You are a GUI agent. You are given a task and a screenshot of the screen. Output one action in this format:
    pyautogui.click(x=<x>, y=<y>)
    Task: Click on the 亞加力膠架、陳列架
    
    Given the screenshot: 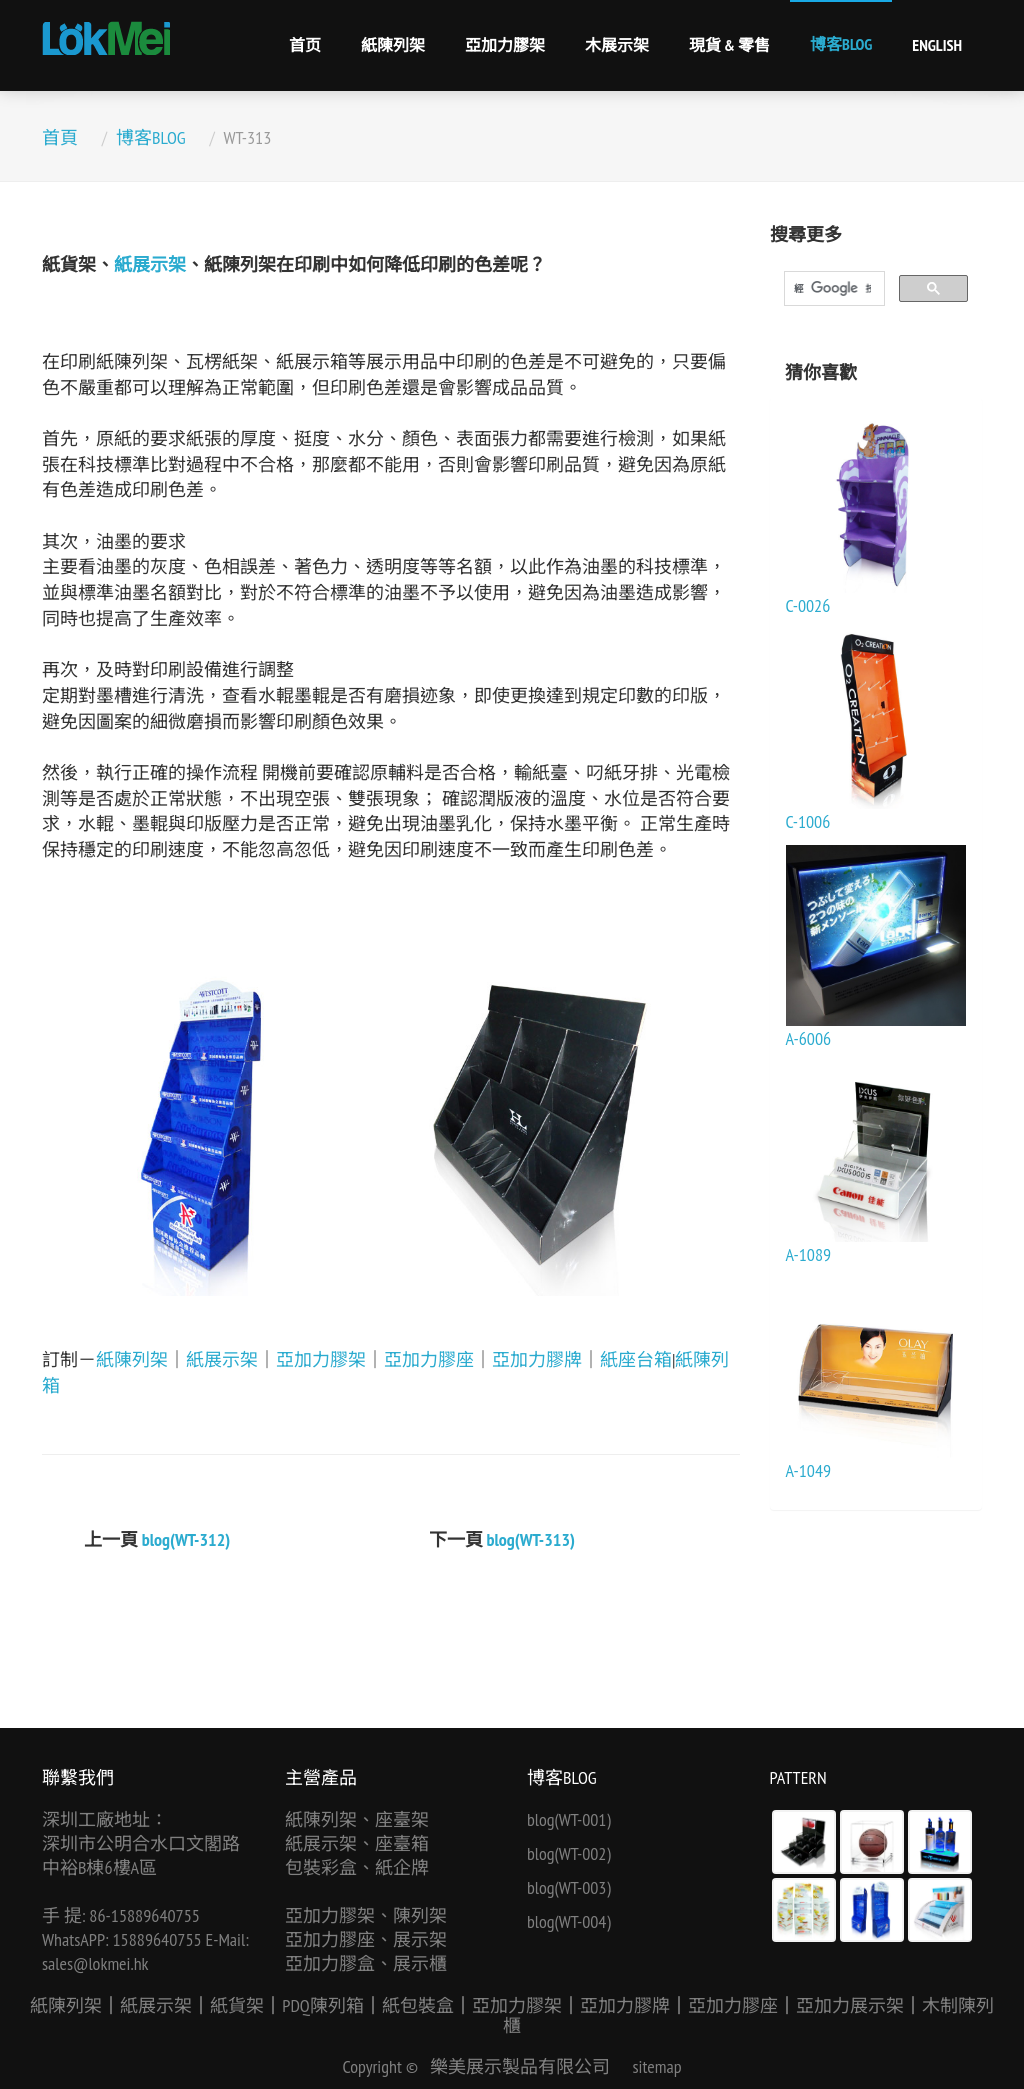 What is the action you would take?
    pyautogui.click(x=366, y=1915)
    